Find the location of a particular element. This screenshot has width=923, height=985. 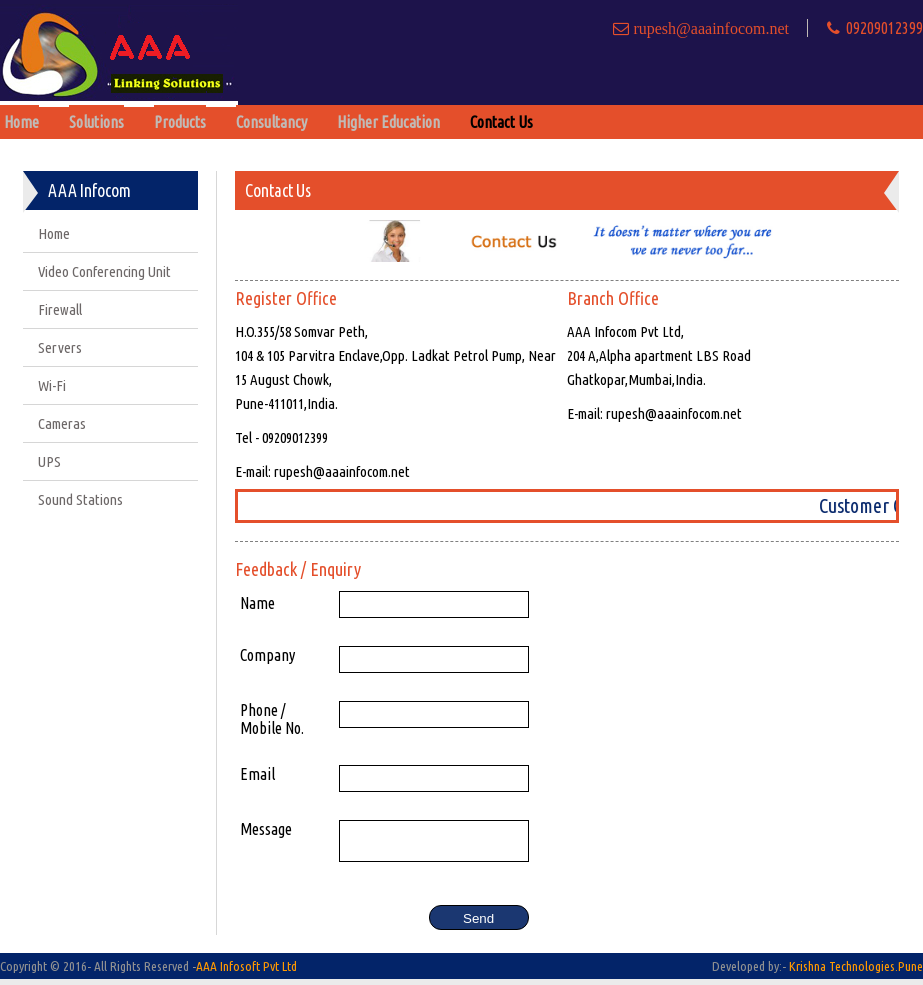

rupesh@aaainfocom.net is located at coordinates (709, 28).